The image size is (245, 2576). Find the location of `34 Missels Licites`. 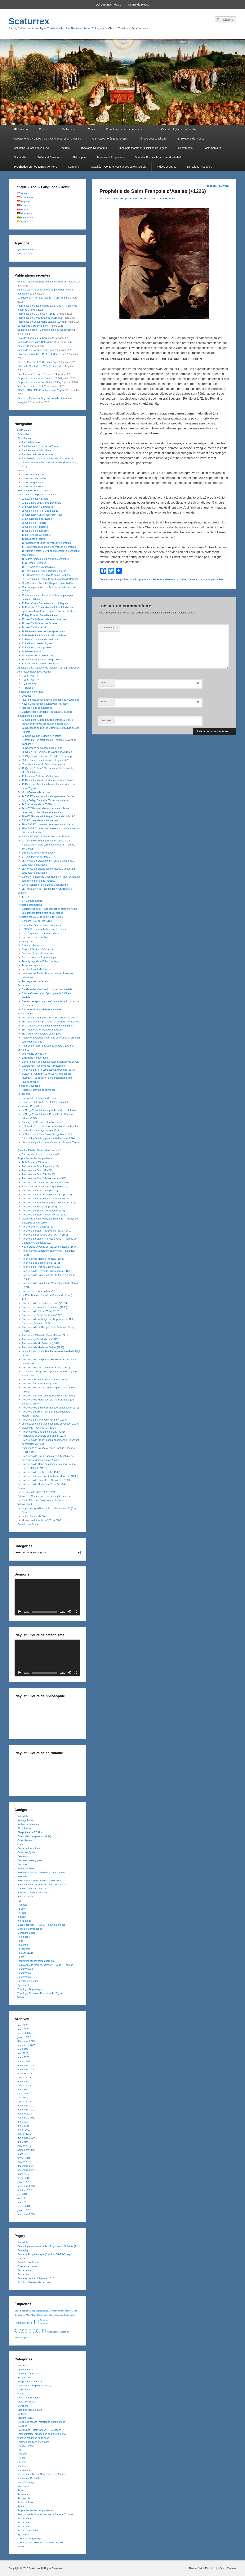

34 Missels Licites is located at coordinates (31, 651).